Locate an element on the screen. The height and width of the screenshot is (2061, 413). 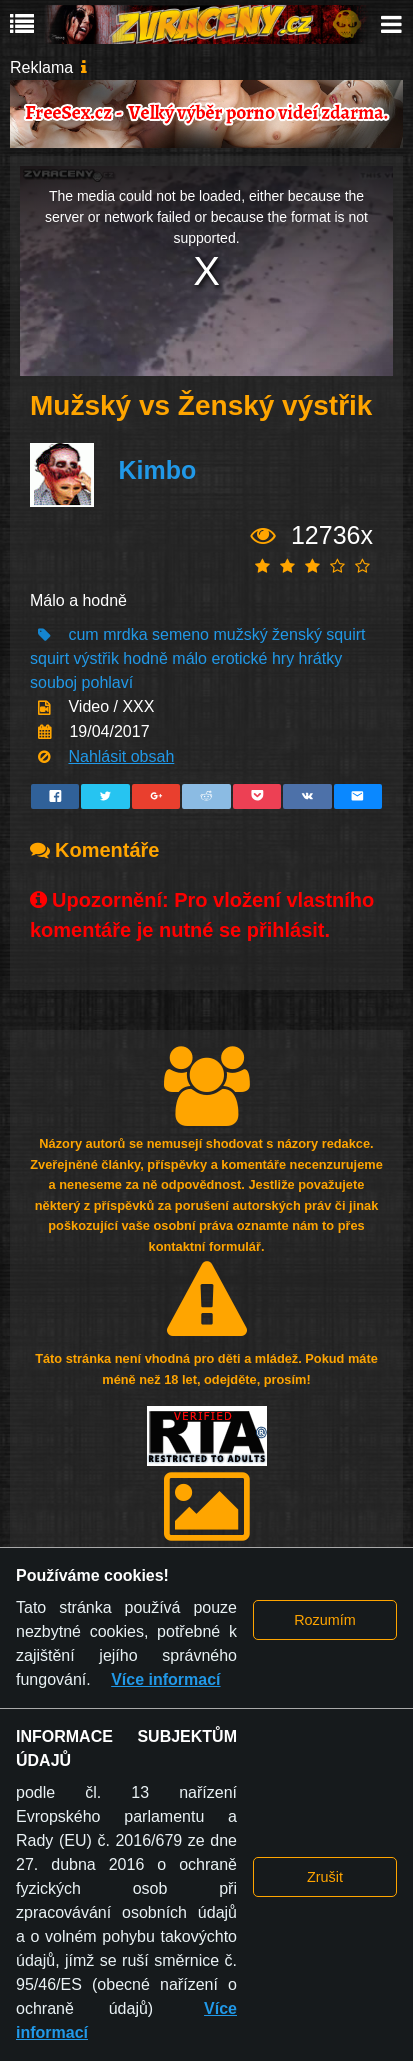
hrátky is located at coordinates (321, 658).